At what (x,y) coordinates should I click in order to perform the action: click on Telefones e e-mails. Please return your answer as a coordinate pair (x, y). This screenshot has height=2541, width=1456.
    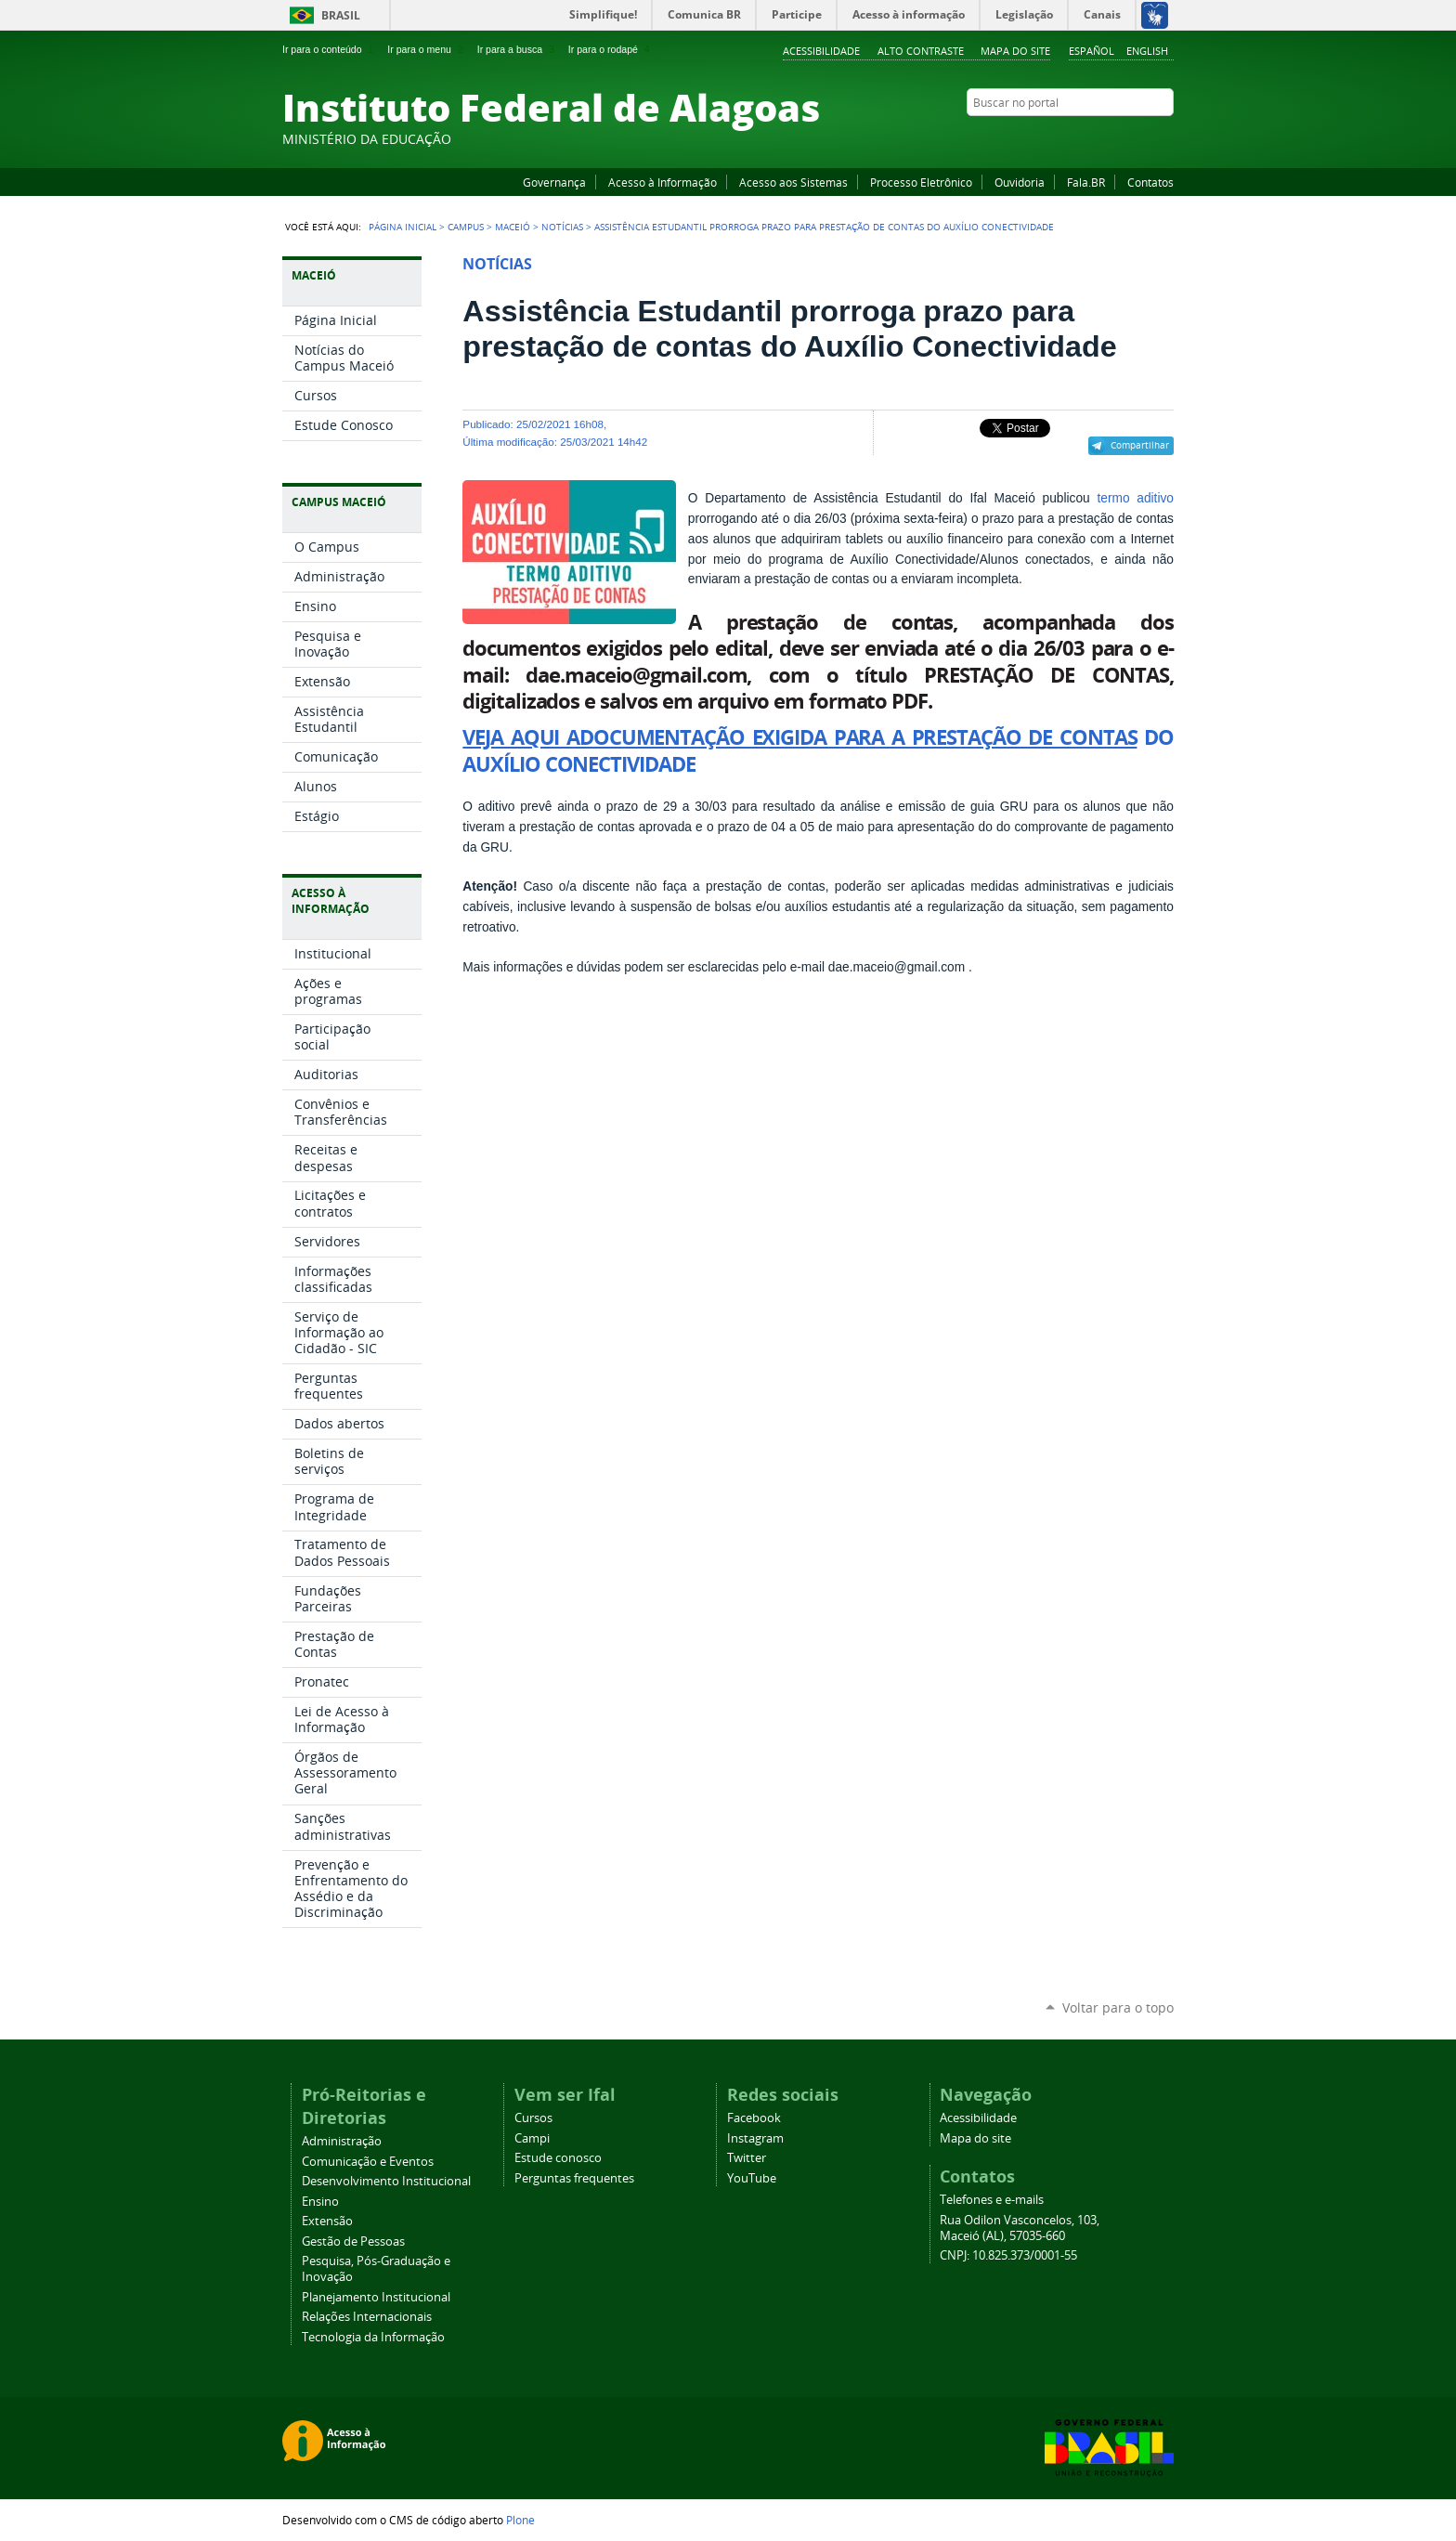
    Looking at the image, I should click on (992, 2200).